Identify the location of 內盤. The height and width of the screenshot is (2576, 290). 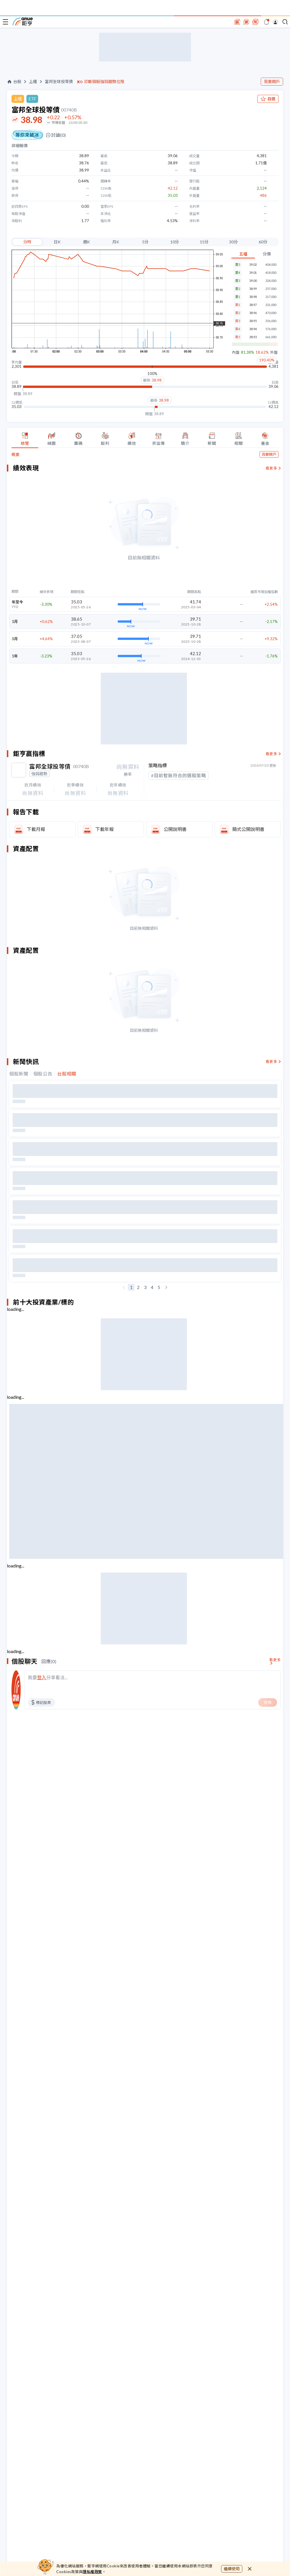
(235, 352).